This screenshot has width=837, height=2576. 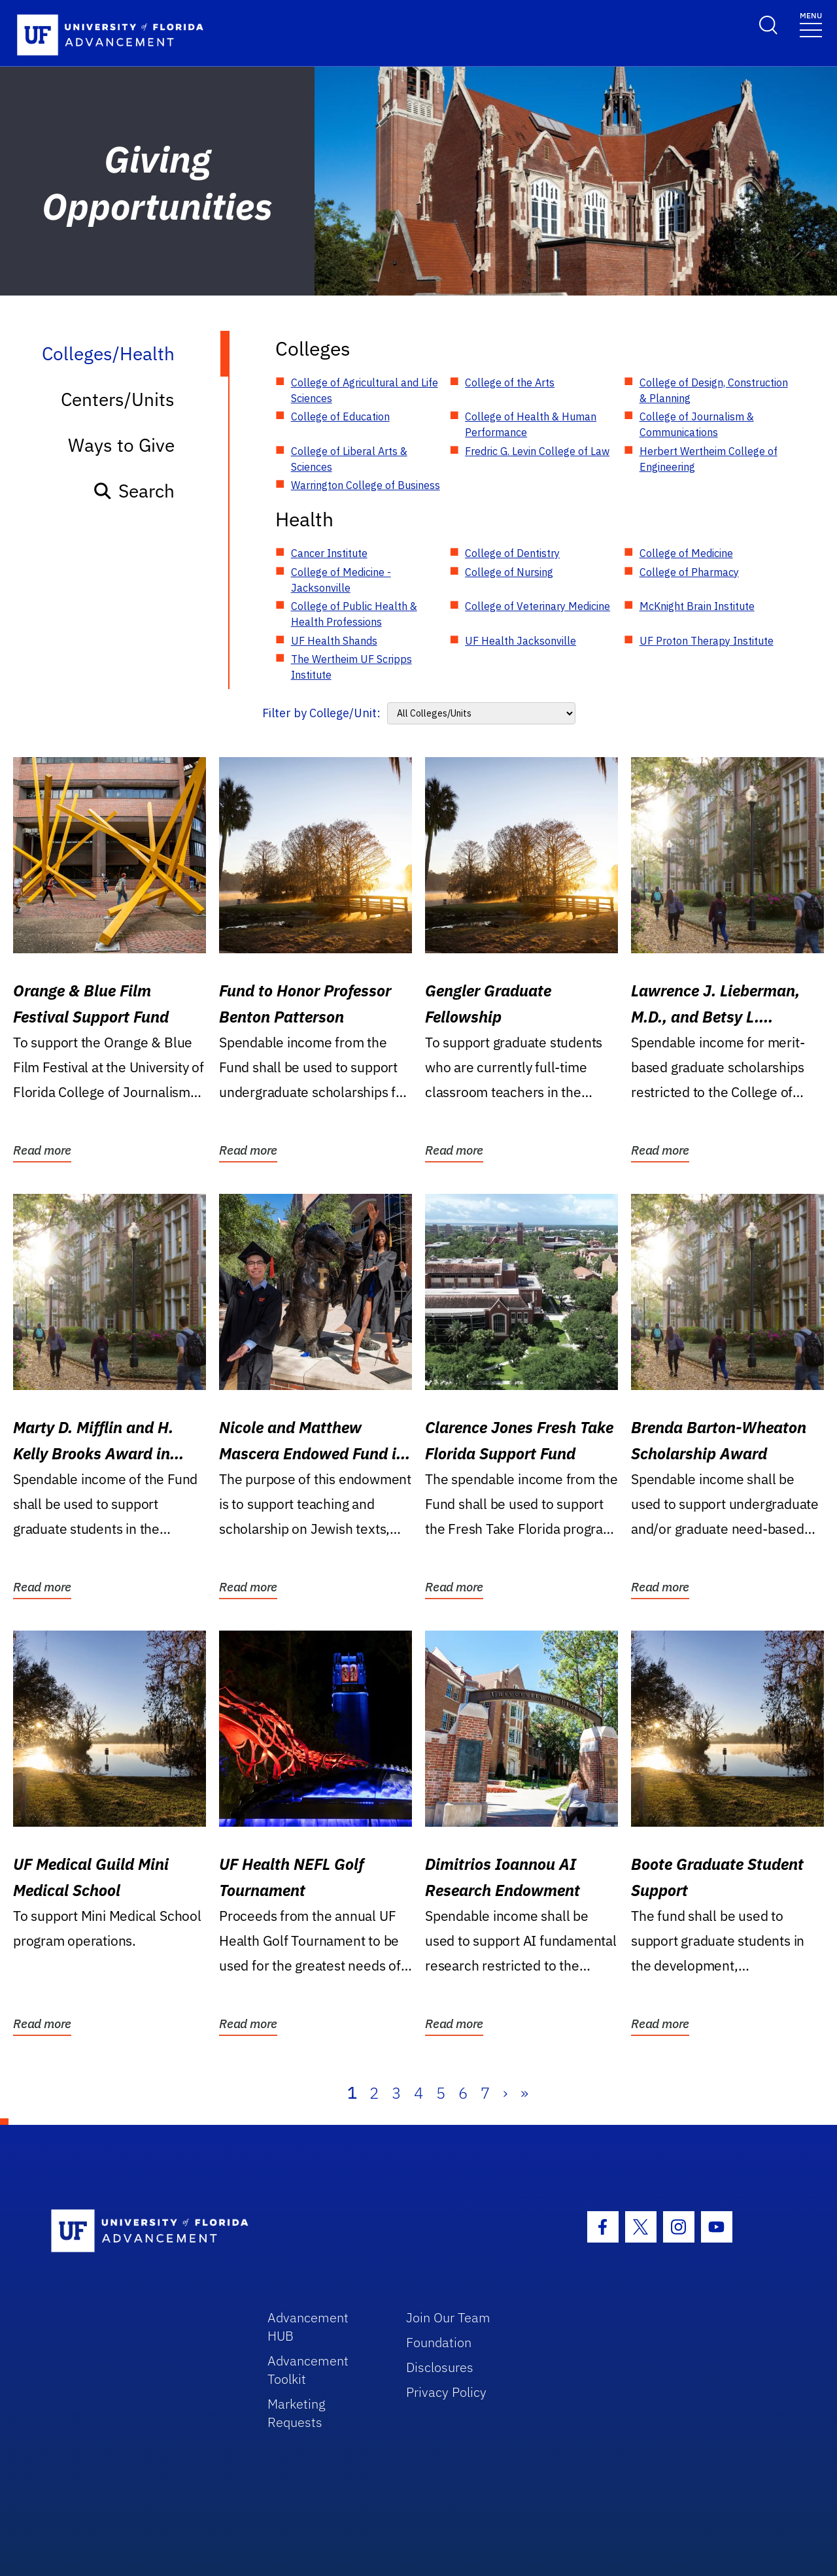 I want to click on College of Agricultural and Life Sciences, so click(x=364, y=390).